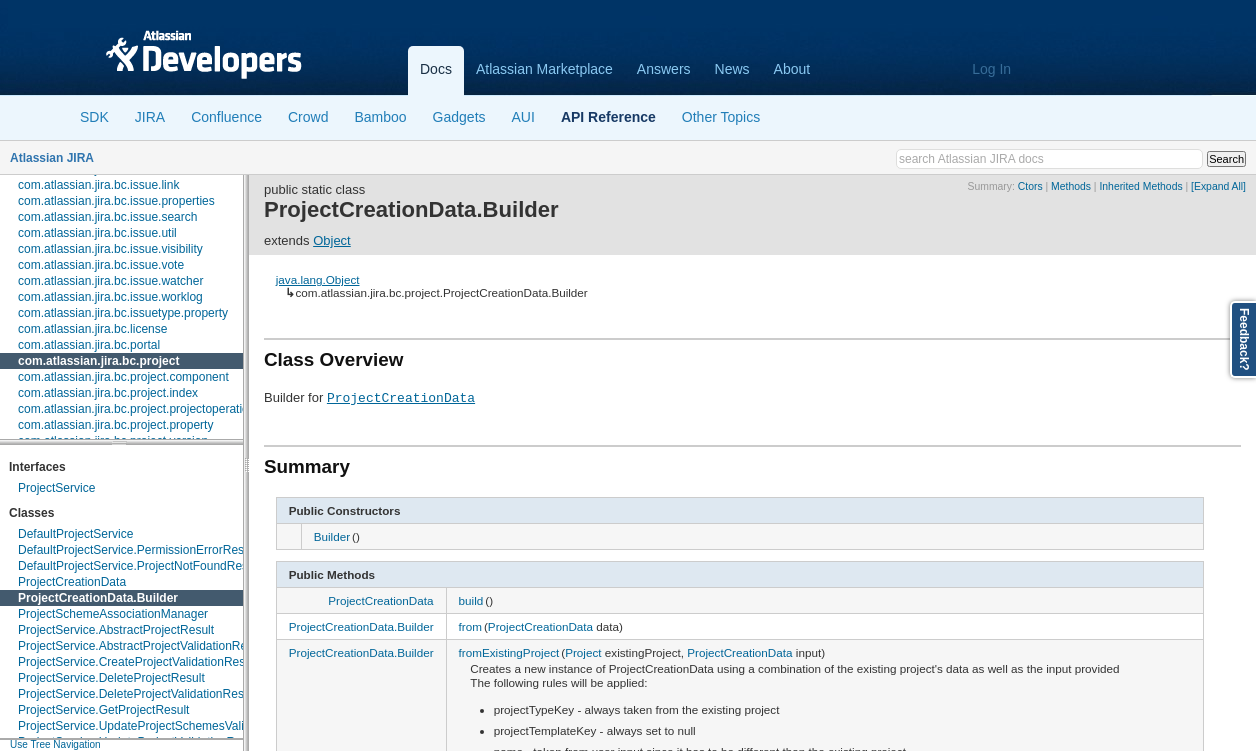 The height and width of the screenshot is (753, 1256). What do you see at coordinates (664, 69) in the screenshot?
I see `Answers` at bounding box center [664, 69].